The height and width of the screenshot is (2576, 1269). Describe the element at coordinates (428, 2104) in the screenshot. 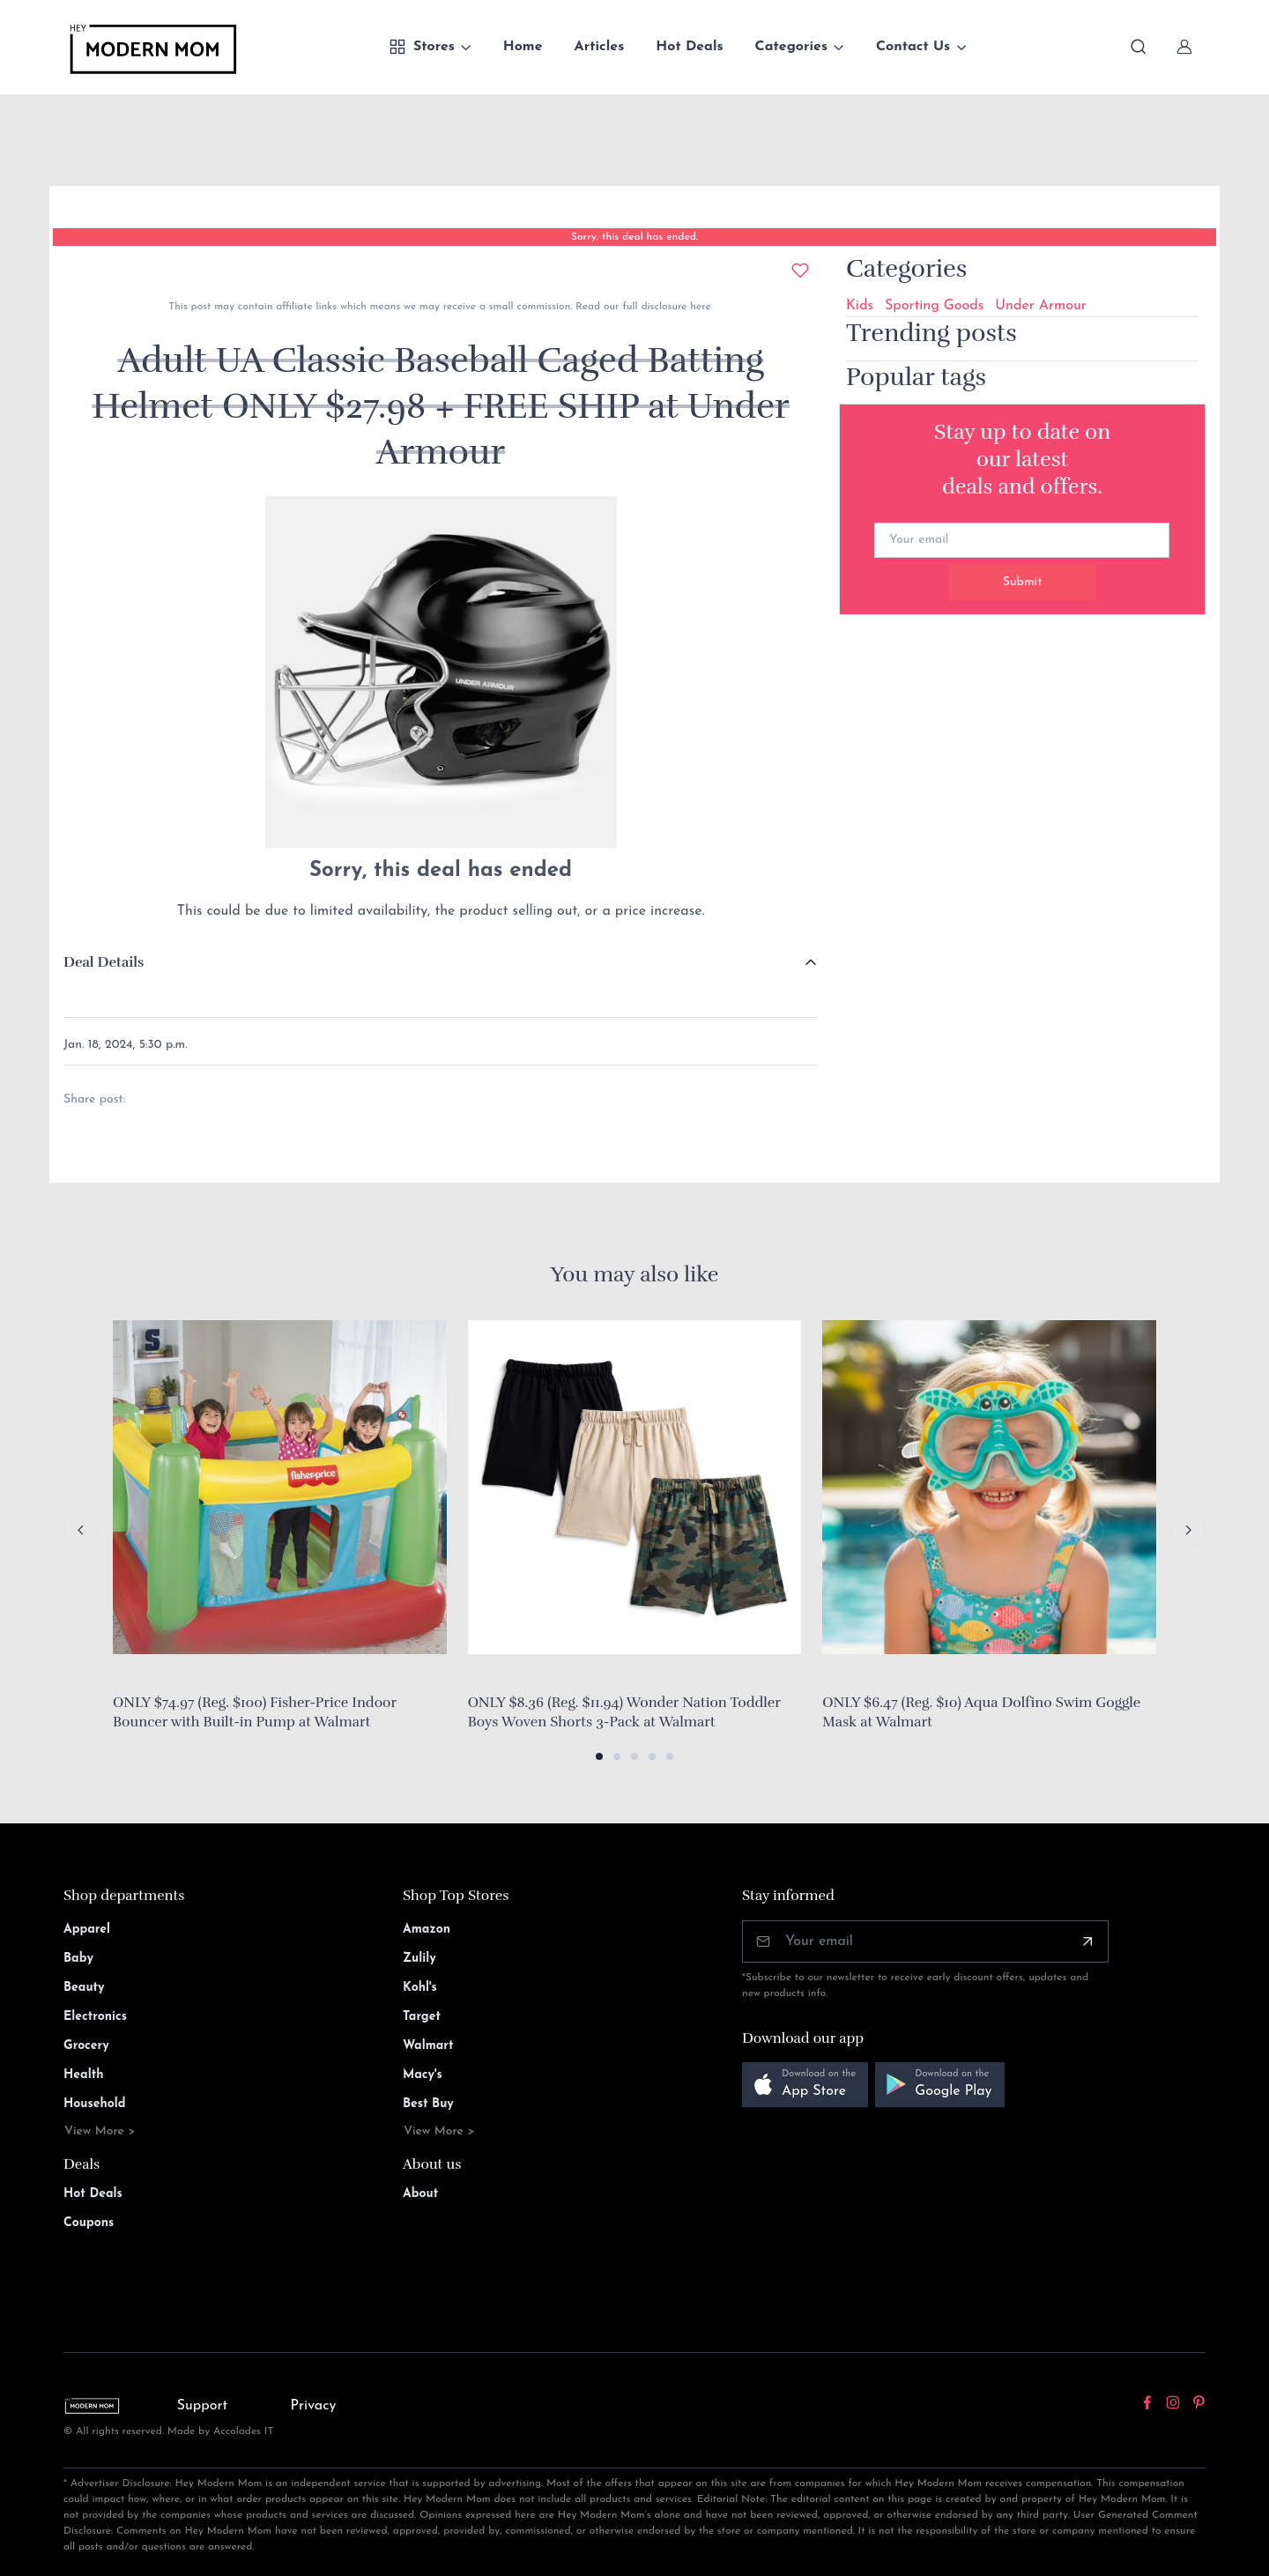

I see `Best Buy` at that location.